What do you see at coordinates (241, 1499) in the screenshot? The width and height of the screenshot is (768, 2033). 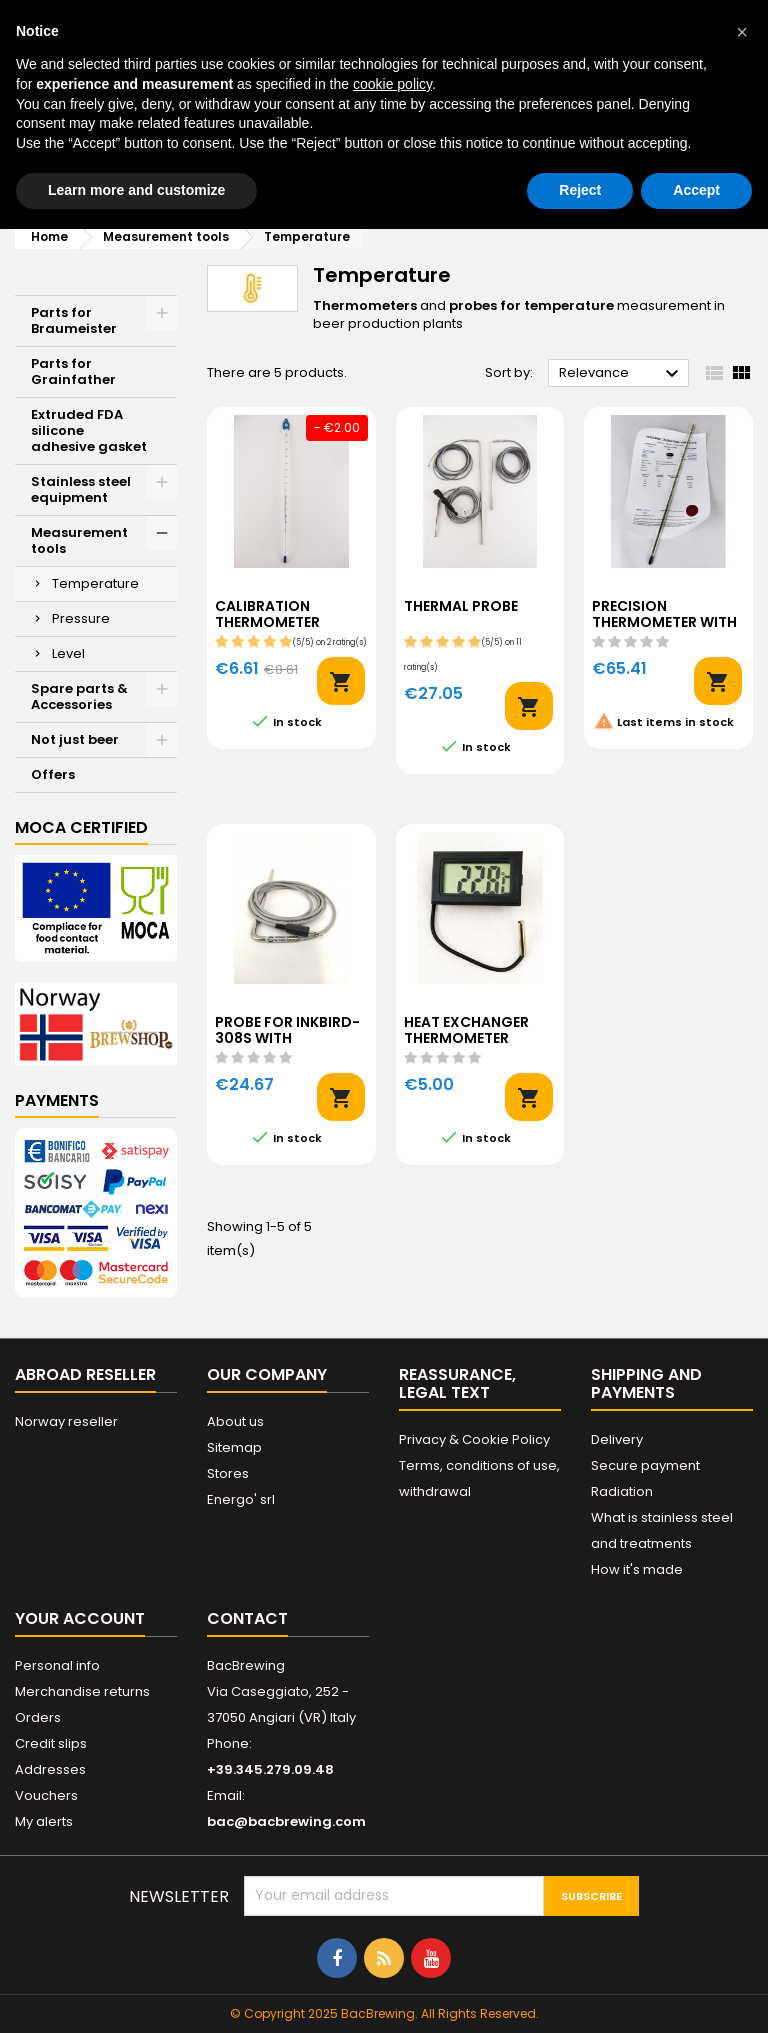 I see `Energo' srl` at bounding box center [241, 1499].